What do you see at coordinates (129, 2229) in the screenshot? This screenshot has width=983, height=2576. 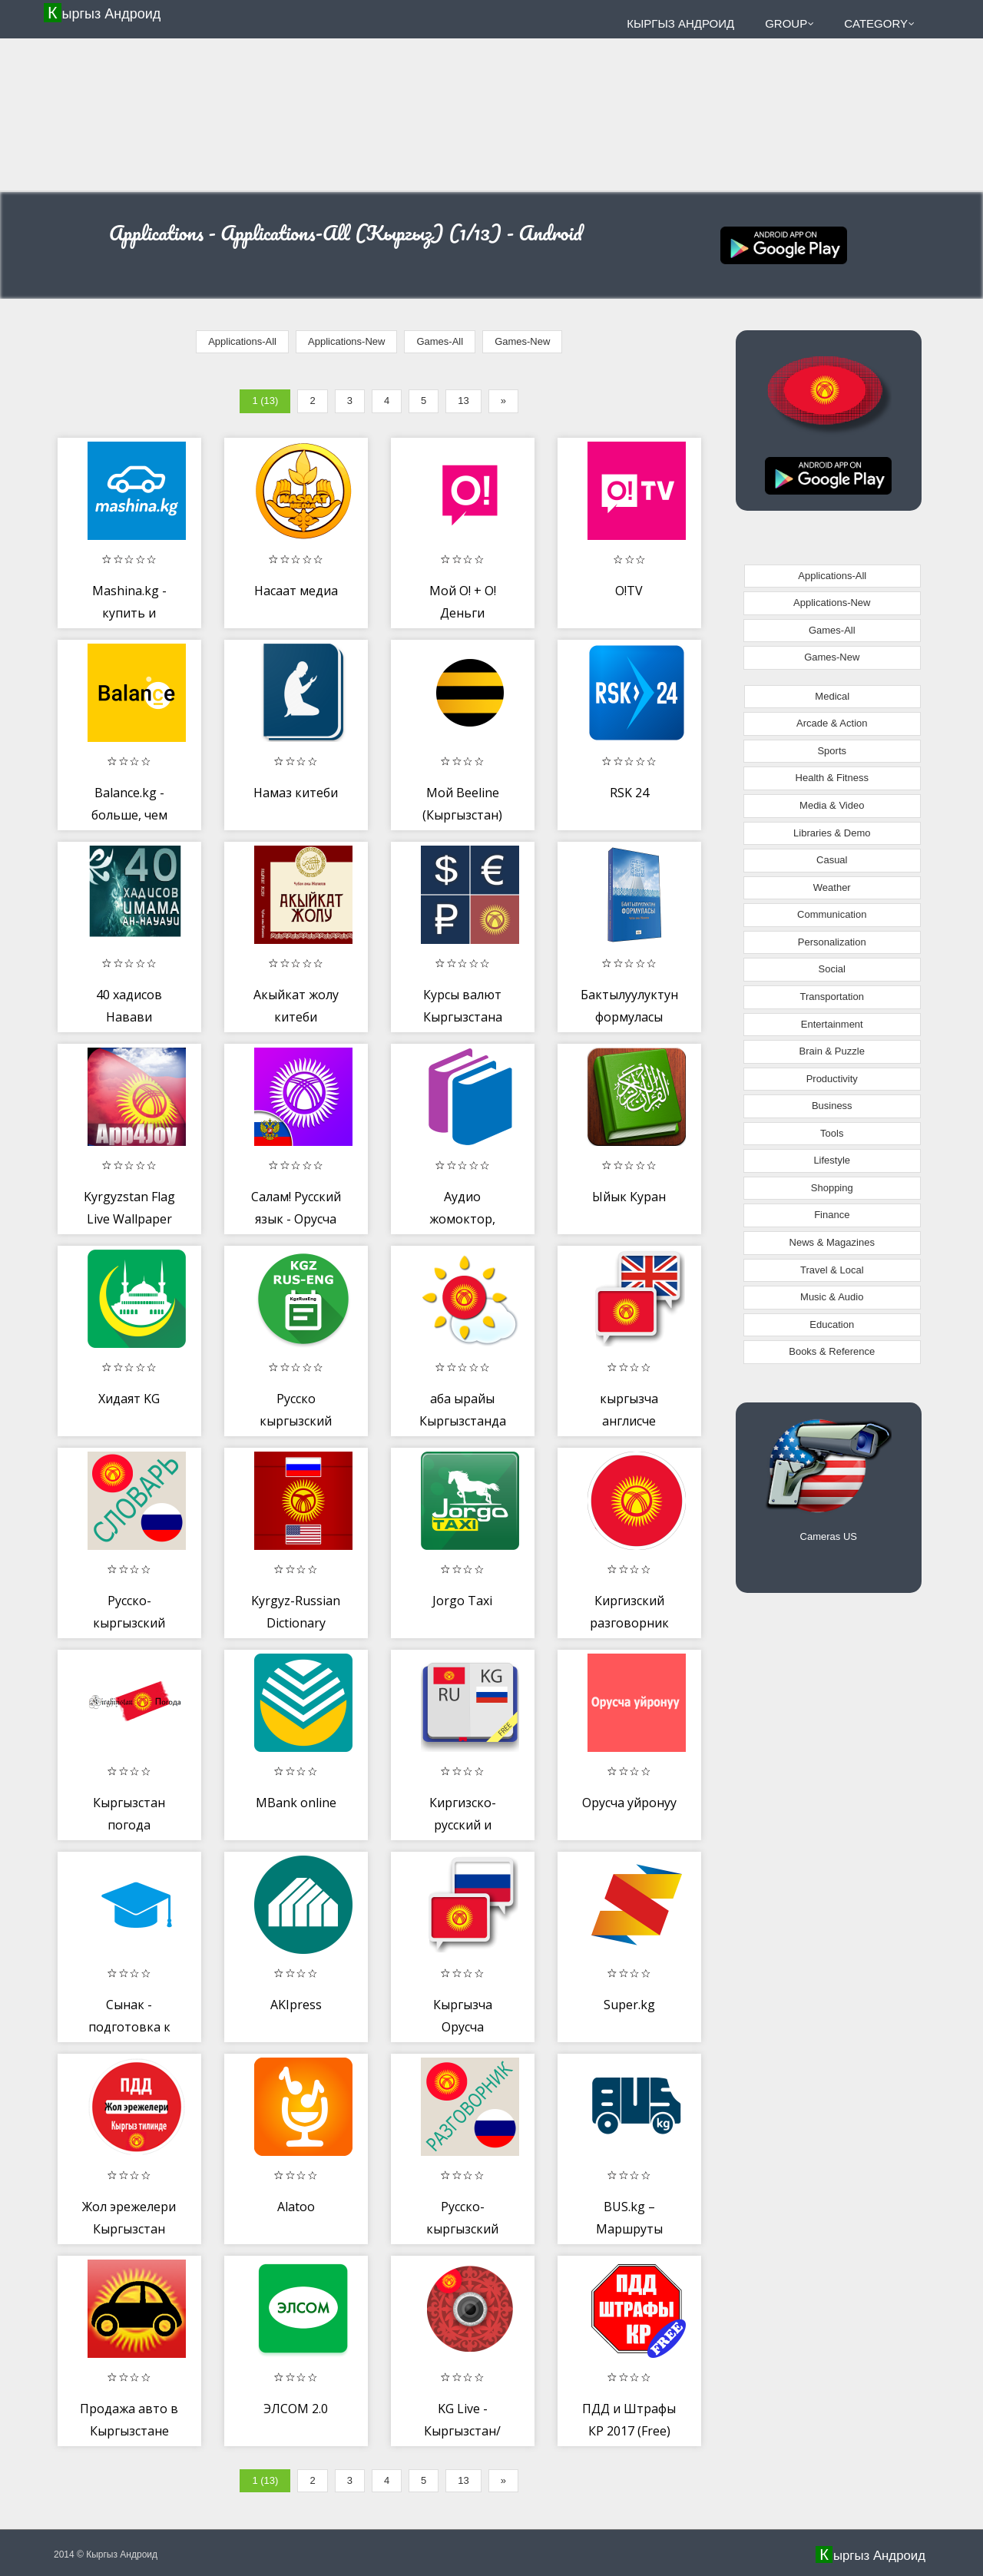 I see `Жол эрежелери Кыргызстан 2019` at bounding box center [129, 2229].